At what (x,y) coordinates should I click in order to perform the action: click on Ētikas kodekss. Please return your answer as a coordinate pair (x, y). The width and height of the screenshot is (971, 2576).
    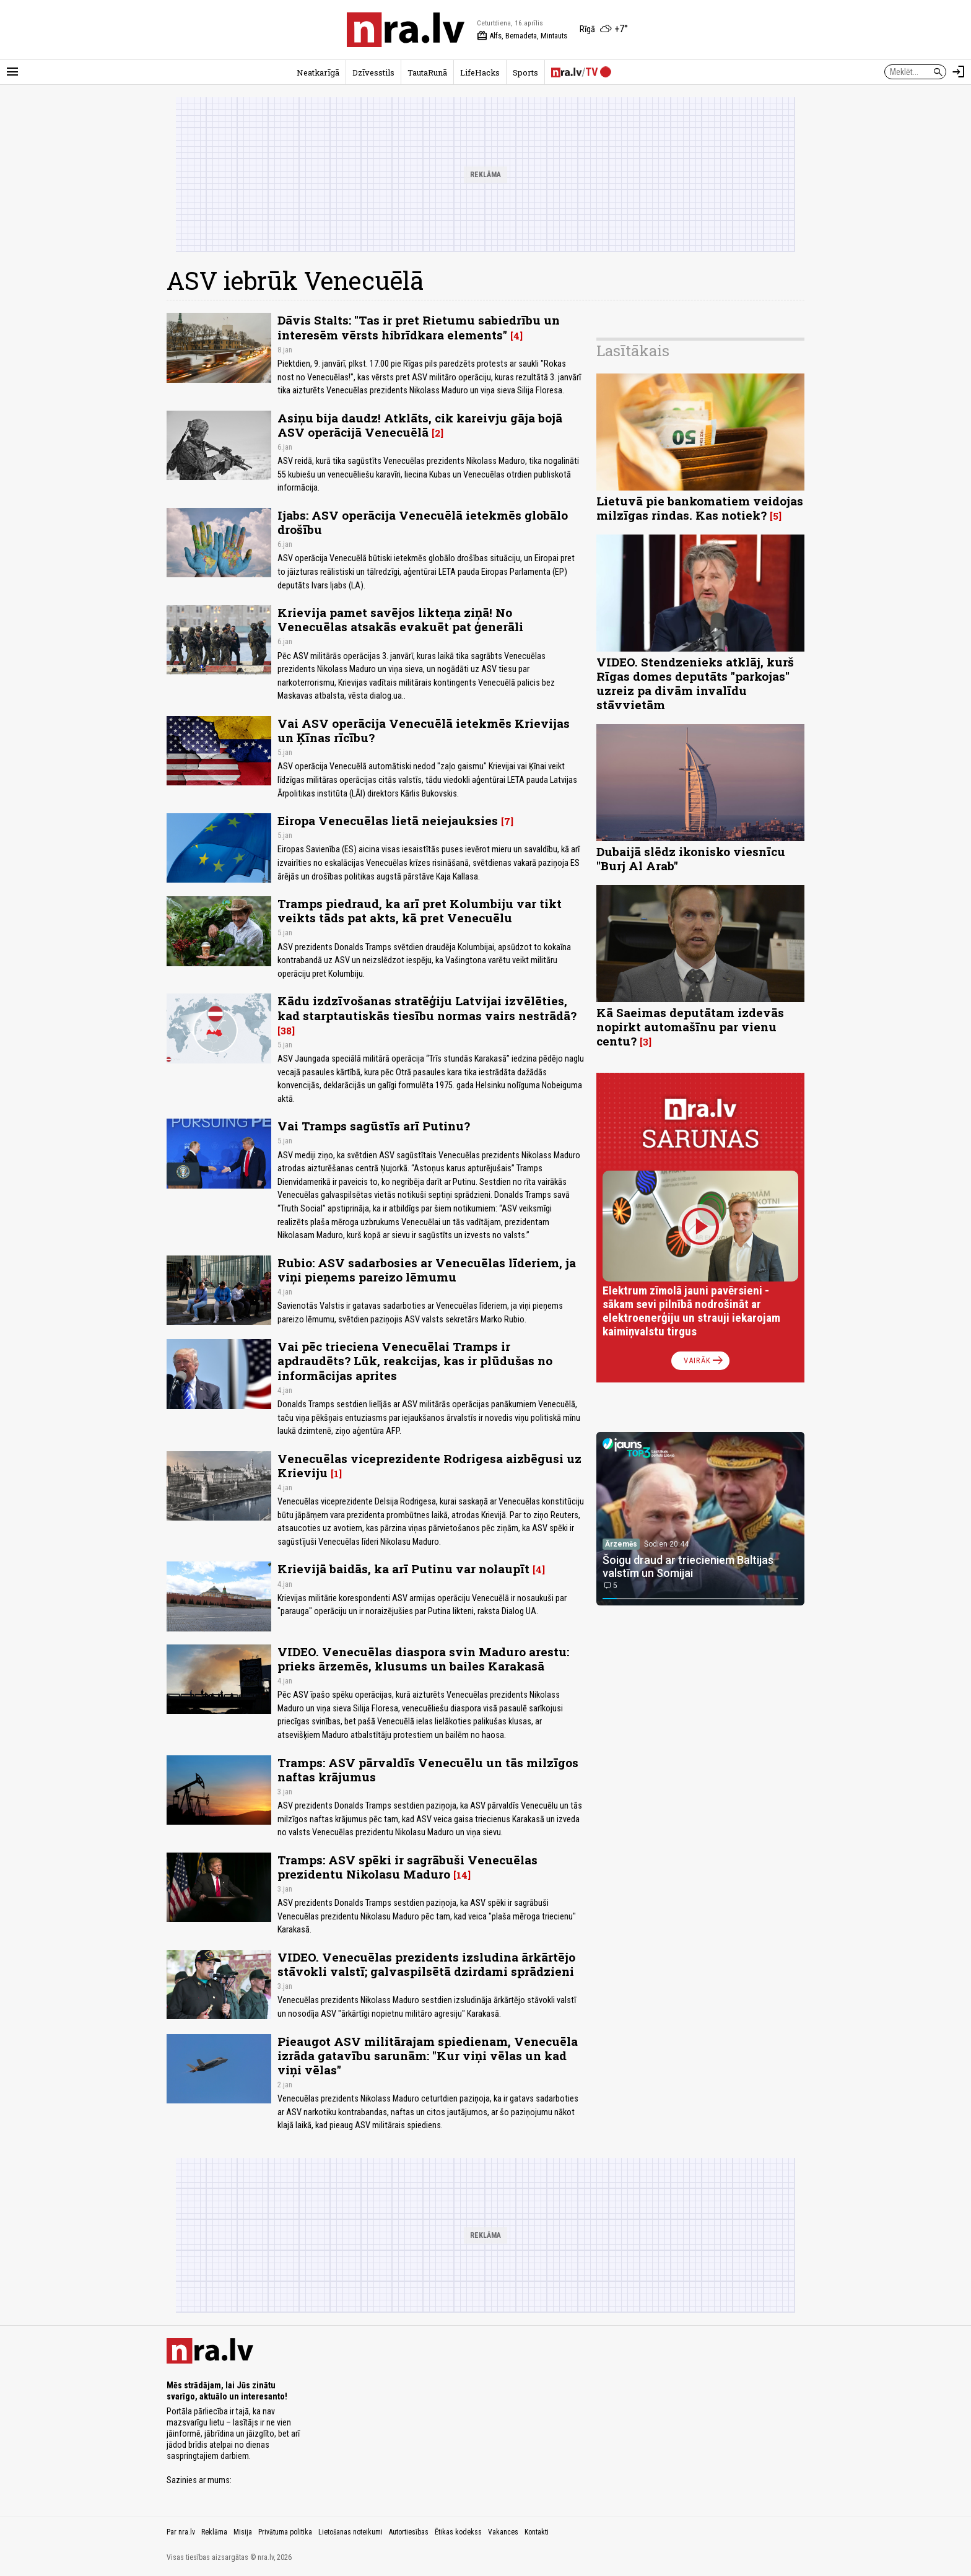
    Looking at the image, I should click on (458, 2532).